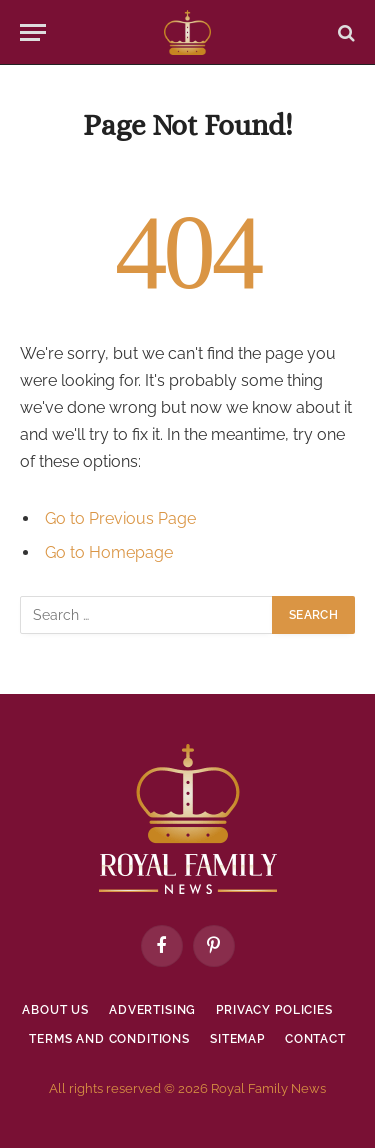 This screenshot has height=1148, width=375. What do you see at coordinates (274, 1010) in the screenshot?
I see `Privacy policies` at bounding box center [274, 1010].